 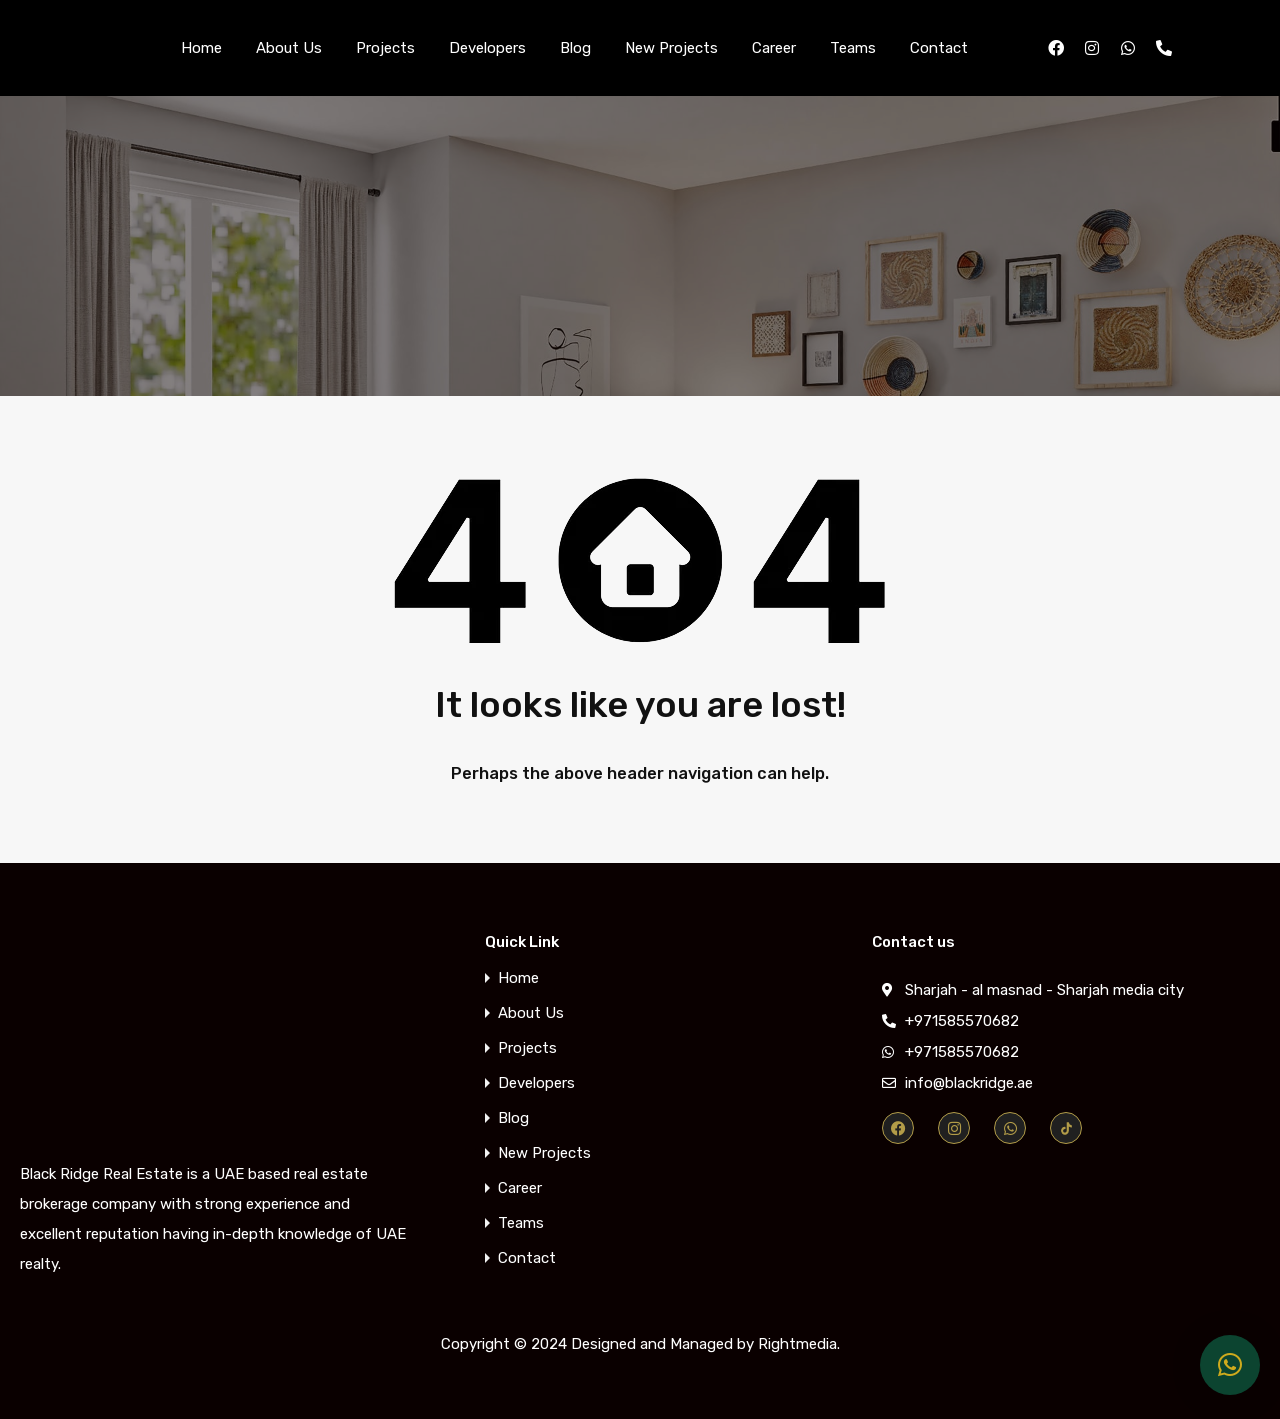 I want to click on About Us, so click(x=289, y=48).